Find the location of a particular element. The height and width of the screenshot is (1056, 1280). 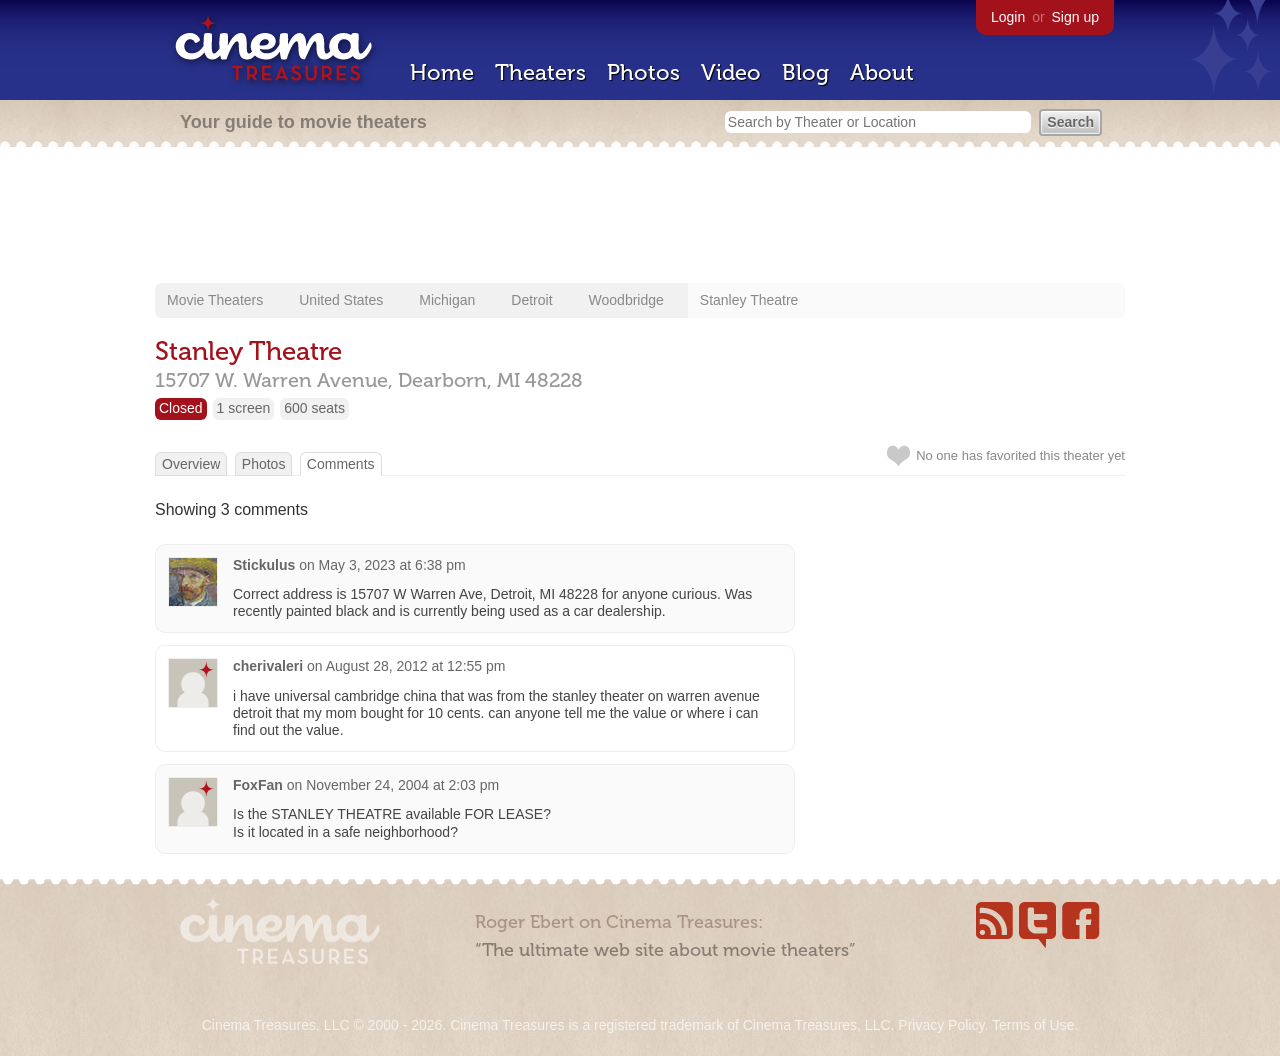

United States is located at coordinates (341, 300).